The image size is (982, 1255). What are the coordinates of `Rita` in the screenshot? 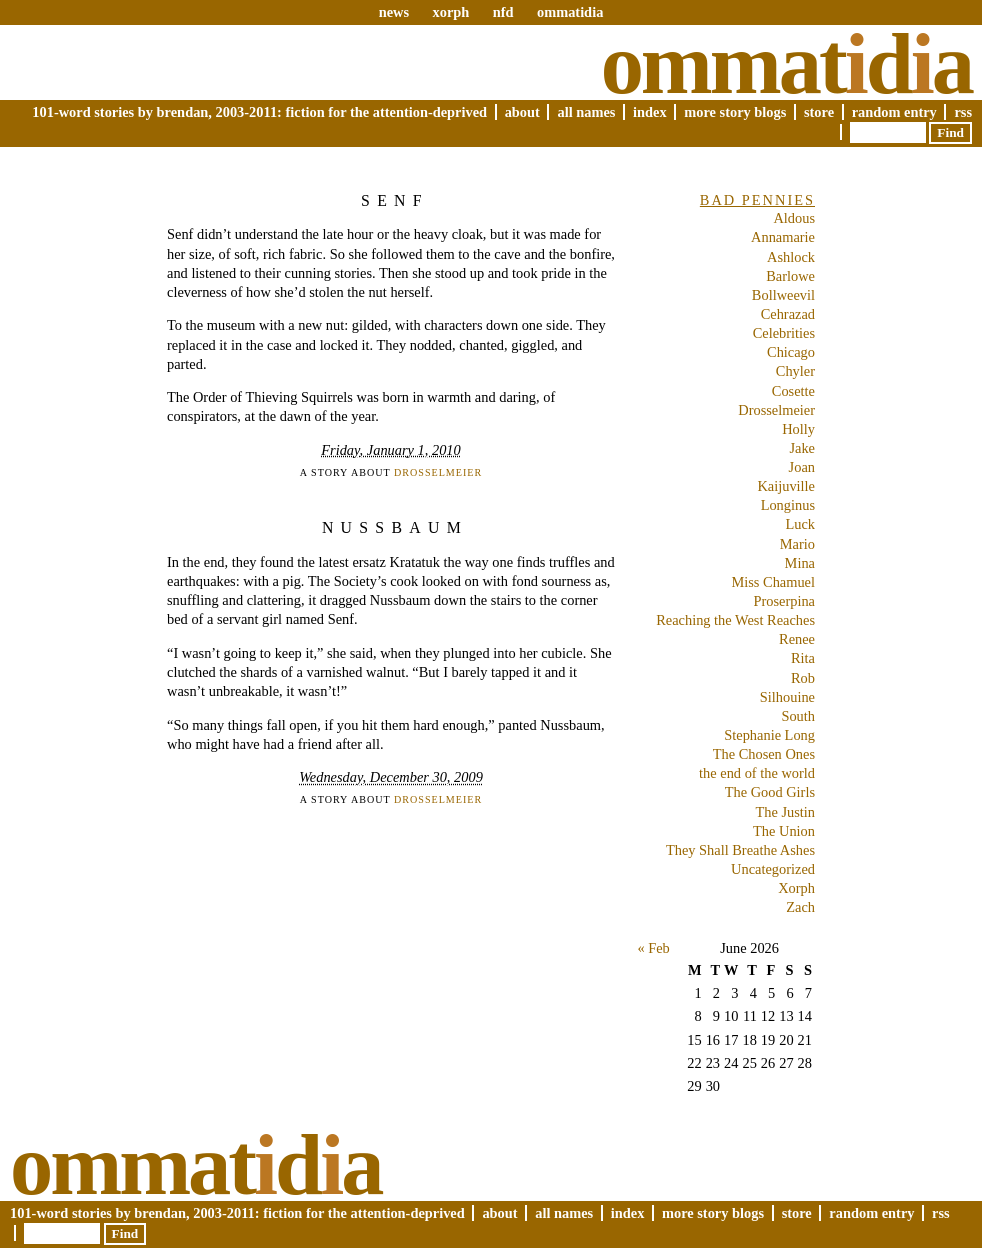 It's located at (803, 658).